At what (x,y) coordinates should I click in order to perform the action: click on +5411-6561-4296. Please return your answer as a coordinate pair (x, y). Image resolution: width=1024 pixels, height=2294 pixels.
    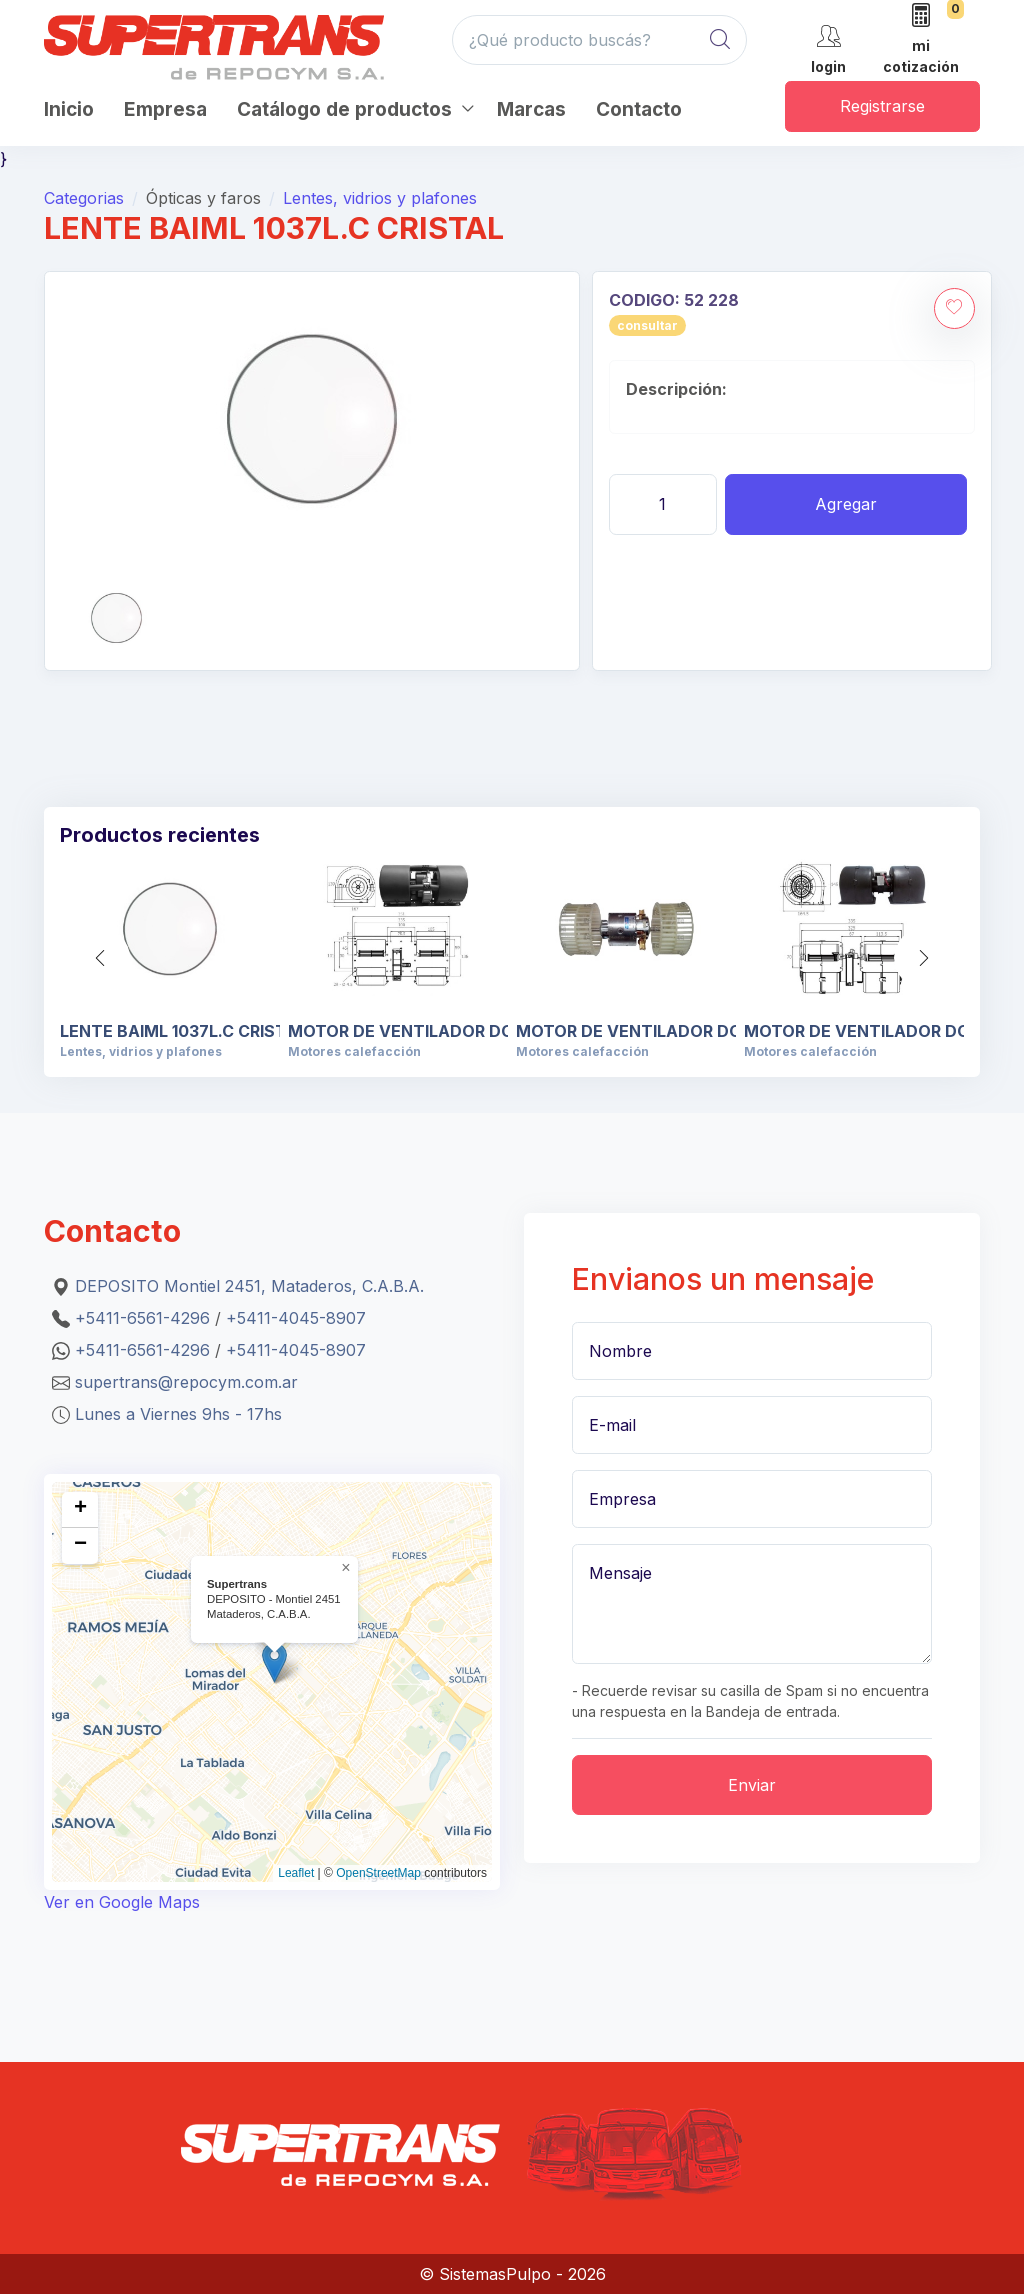
    Looking at the image, I should click on (142, 1318).